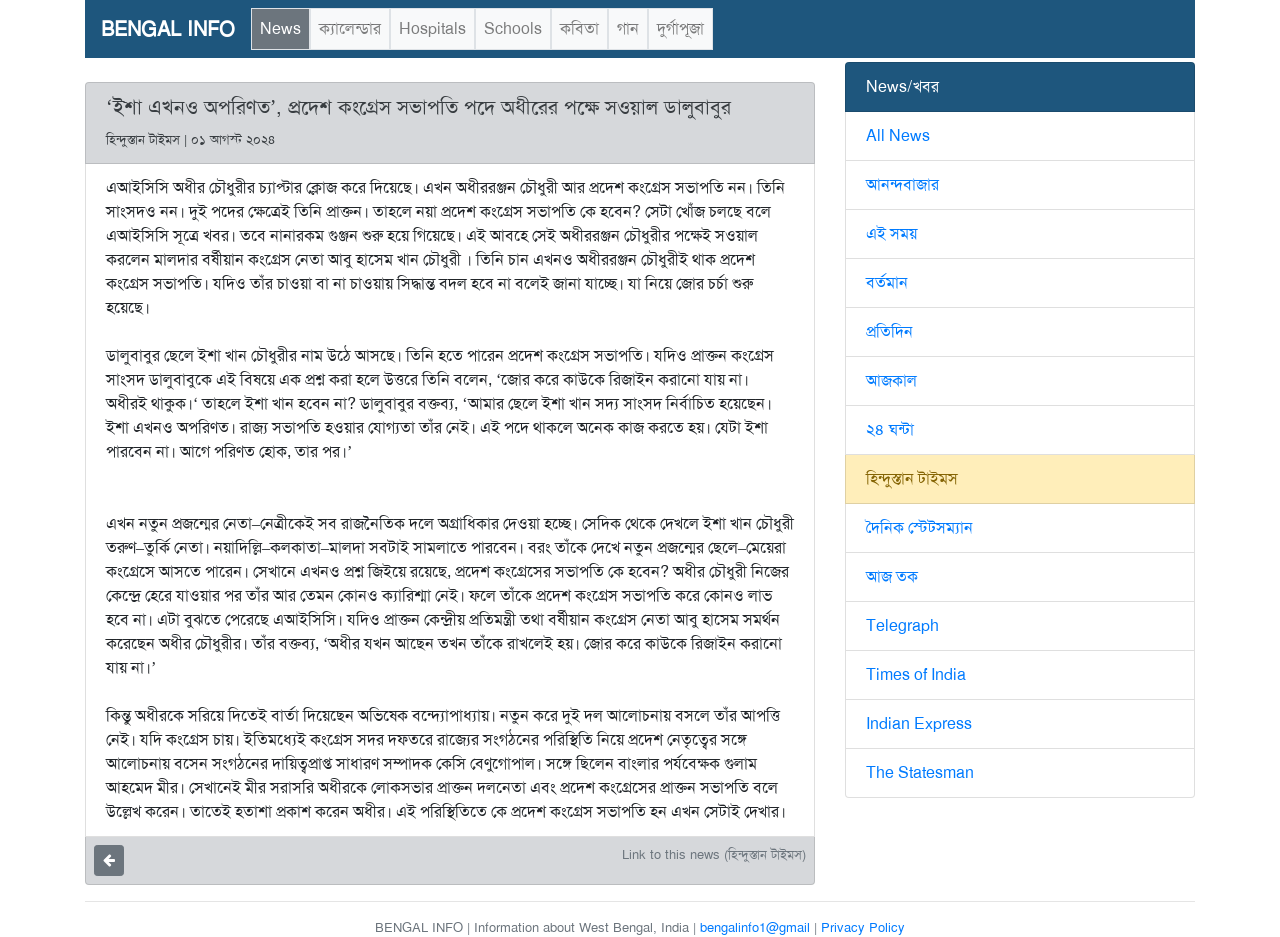  Describe the element at coordinates (280, 28) in the screenshot. I see `News` at that location.